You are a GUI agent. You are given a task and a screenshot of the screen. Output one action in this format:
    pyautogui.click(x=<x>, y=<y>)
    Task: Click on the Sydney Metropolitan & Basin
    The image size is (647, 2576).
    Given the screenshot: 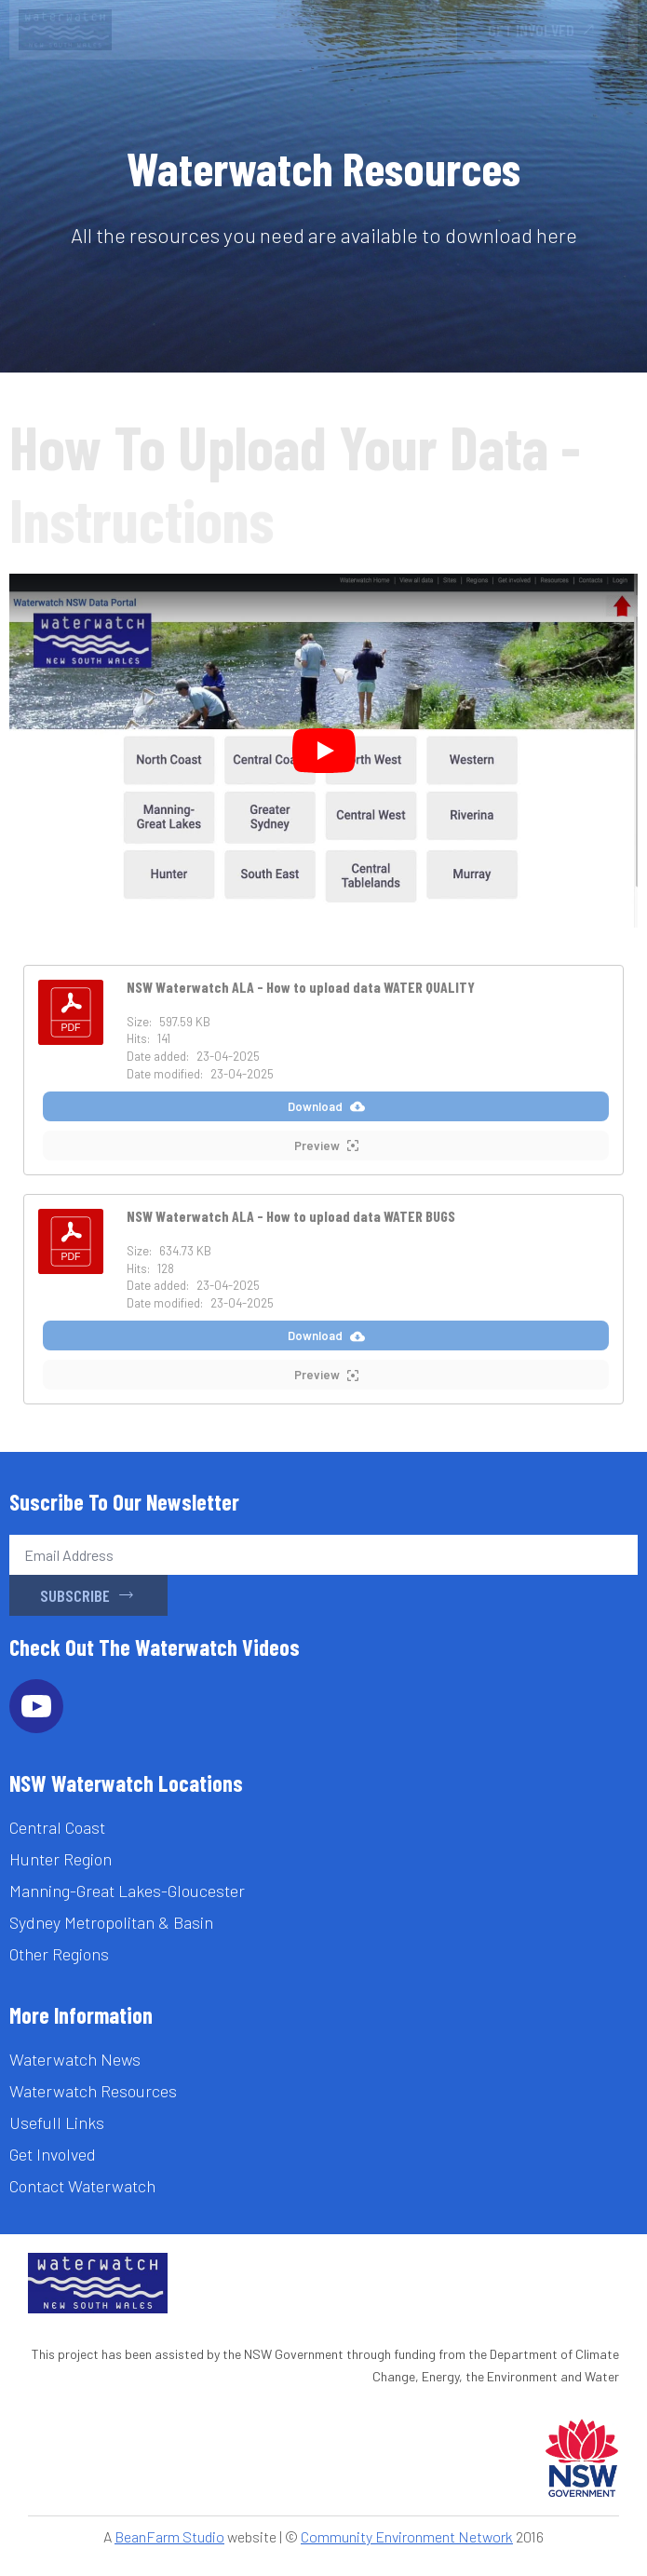 What is the action you would take?
    pyautogui.click(x=111, y=1922)
    